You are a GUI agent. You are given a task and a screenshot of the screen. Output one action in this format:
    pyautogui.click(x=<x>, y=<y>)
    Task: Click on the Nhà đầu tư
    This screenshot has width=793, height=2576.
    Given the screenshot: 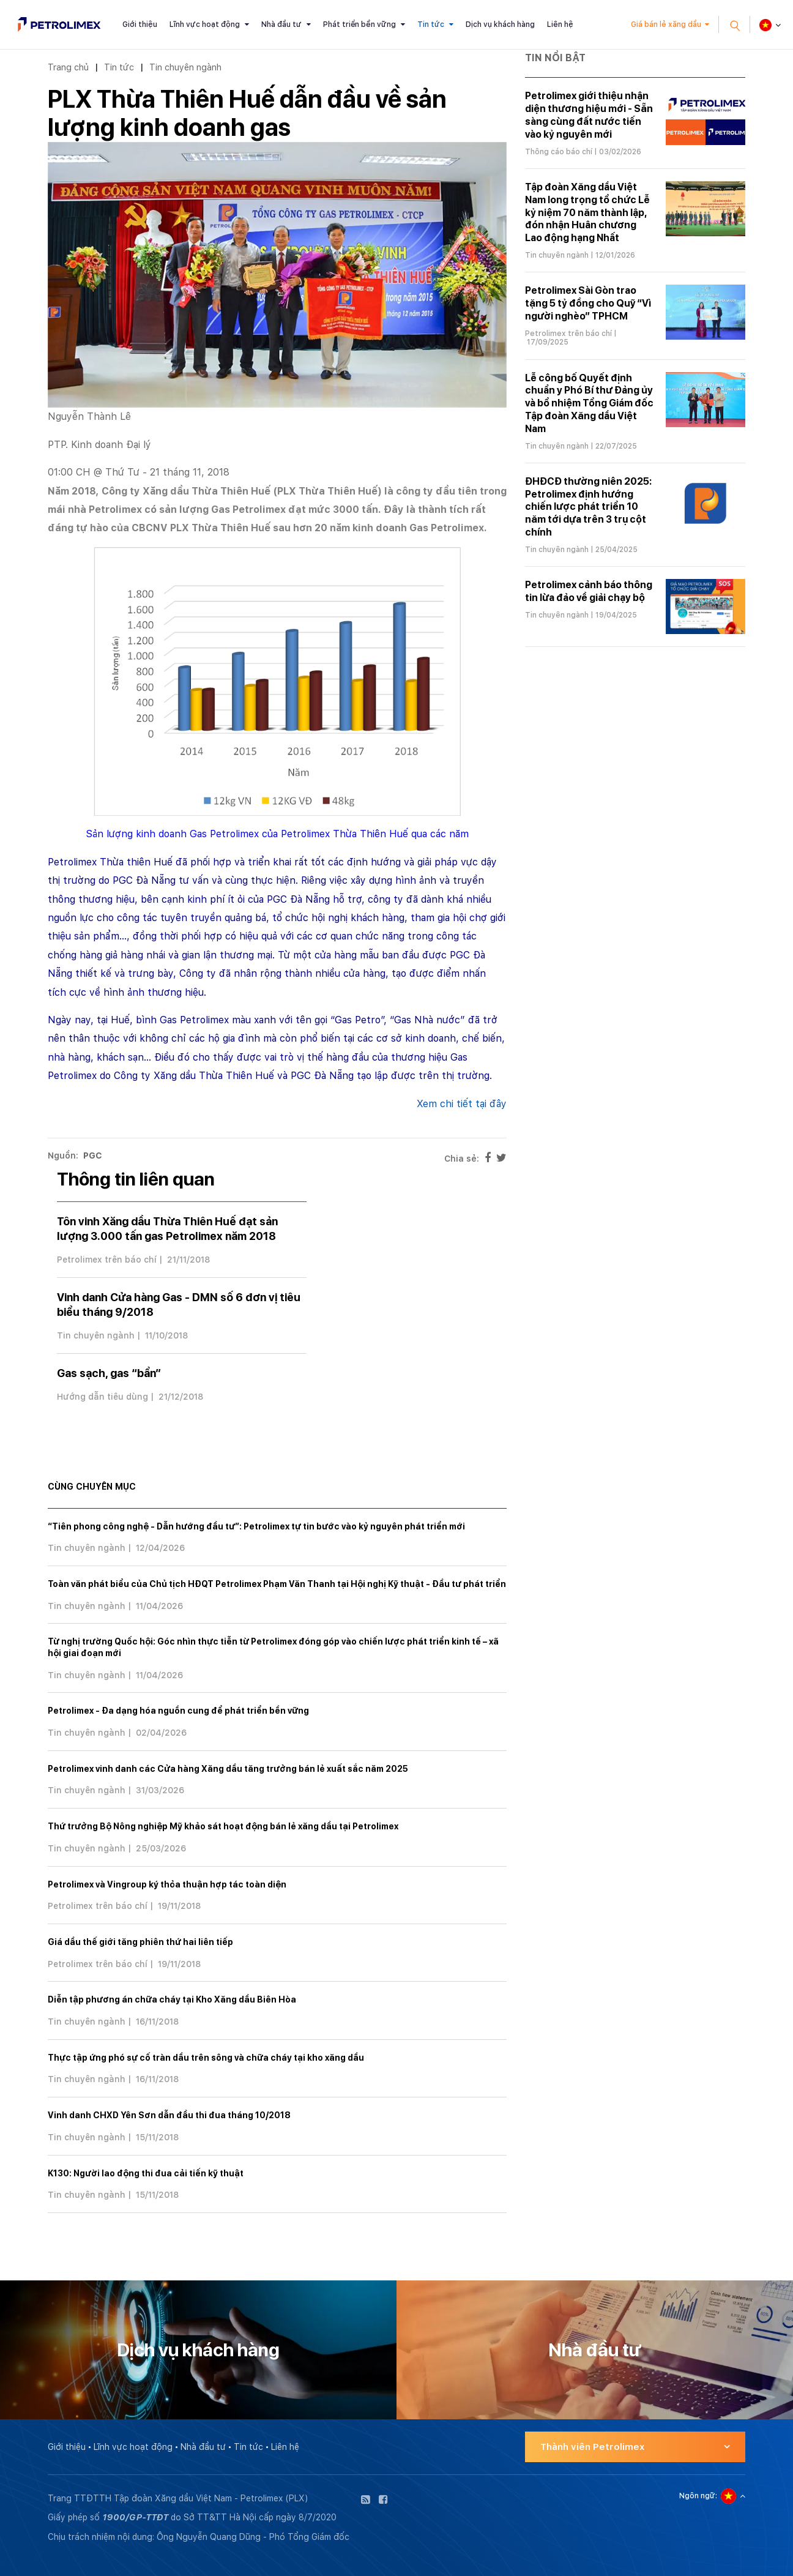 What is the action you would take?
    pyautogui.click(x=281, y=24)
    